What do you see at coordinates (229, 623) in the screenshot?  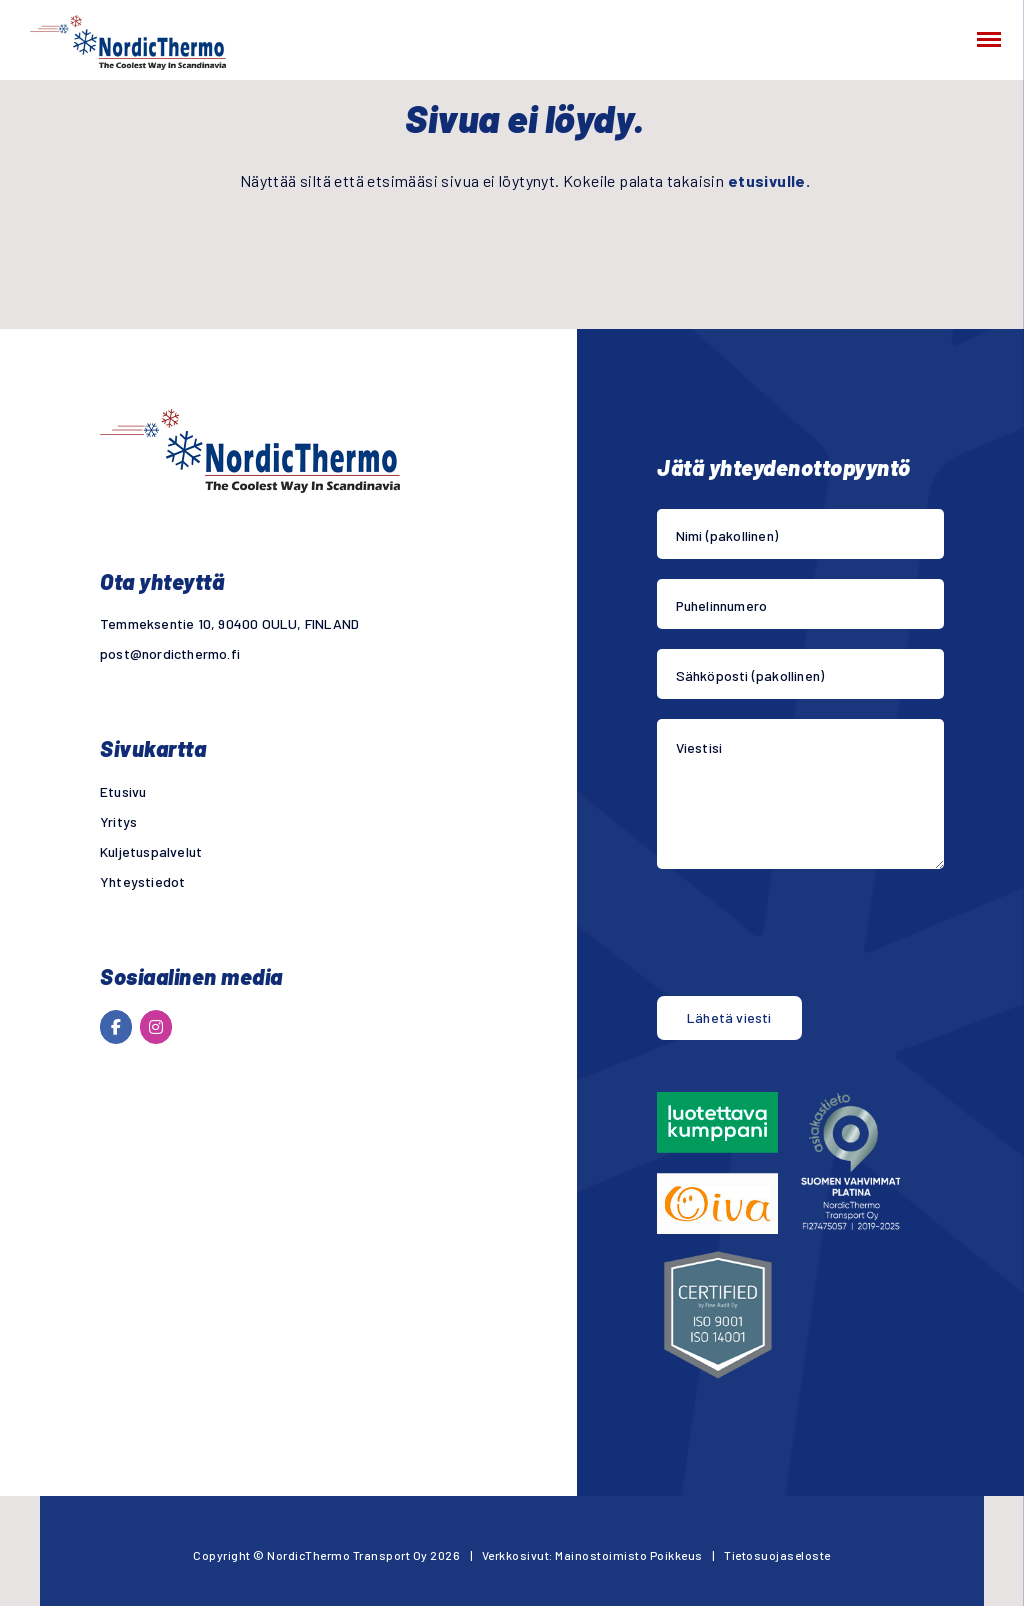 I see `Temmeksentie 10, 90400 OULU, FINLAND` at bounding box center [229, 623].